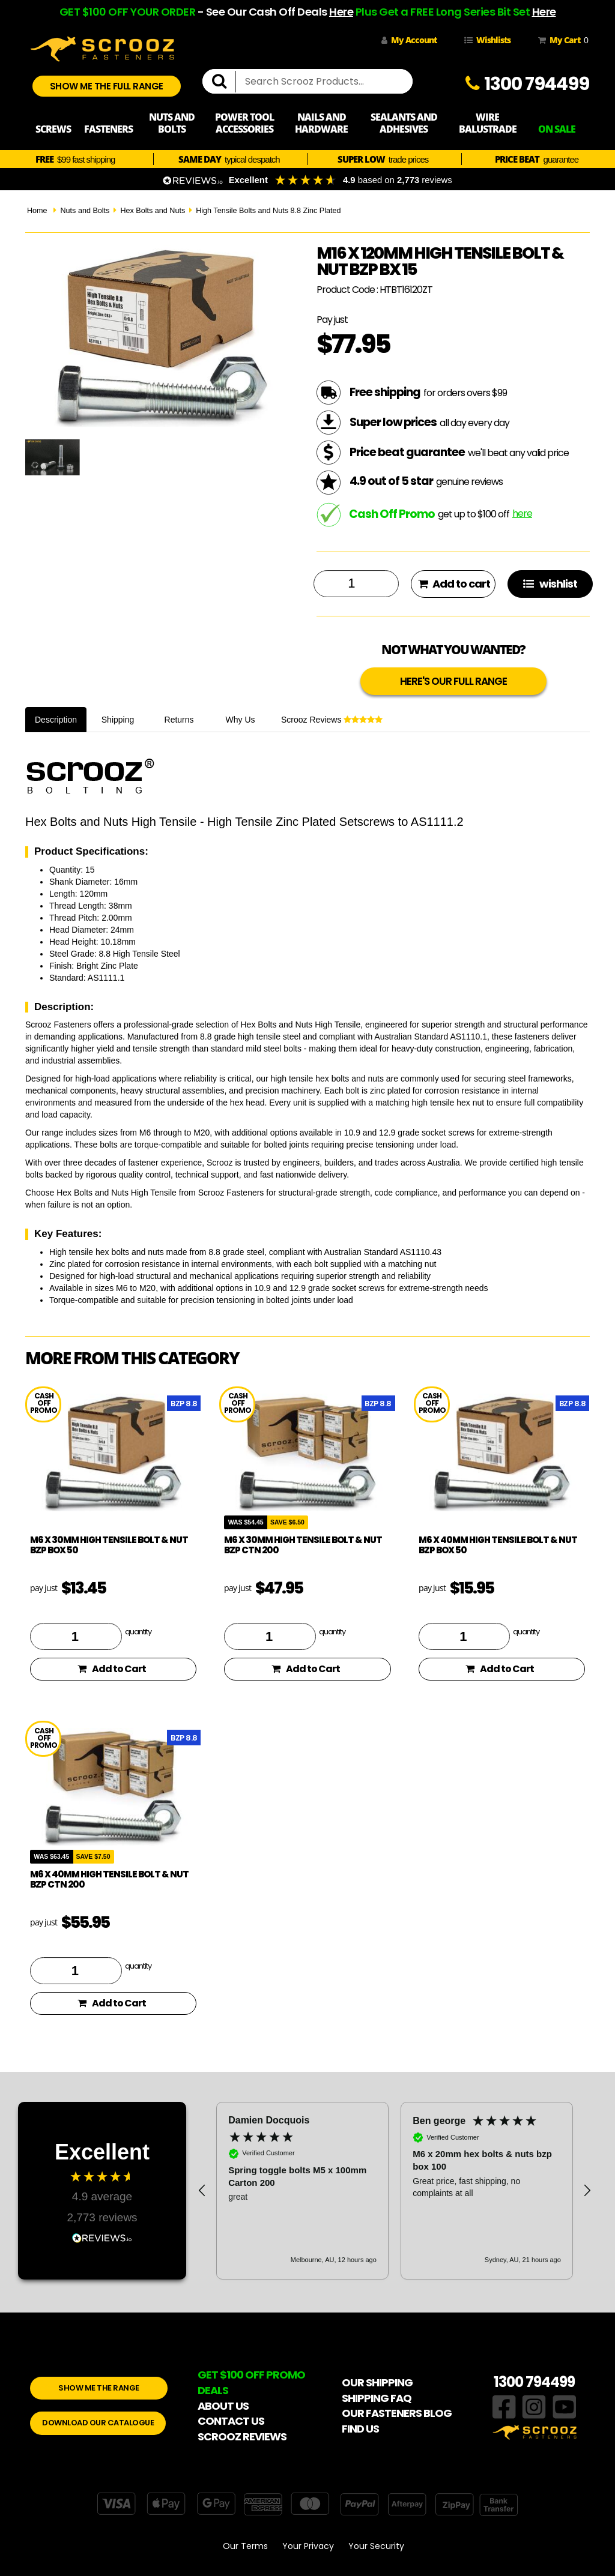  Describe the element at coordinates (487, 40) in the screenshot. I see `Wishlists` at that location.